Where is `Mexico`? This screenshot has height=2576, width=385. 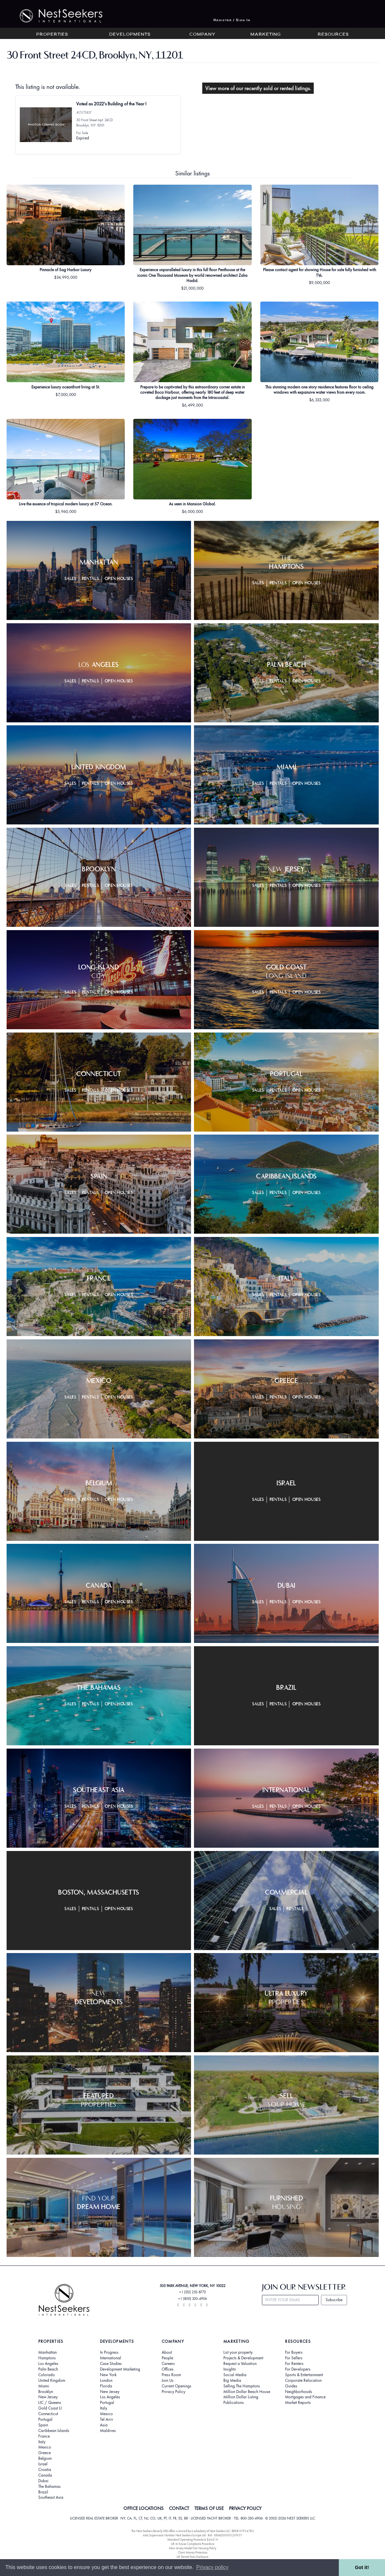 Mexico is located at coordinates (44, 2447).